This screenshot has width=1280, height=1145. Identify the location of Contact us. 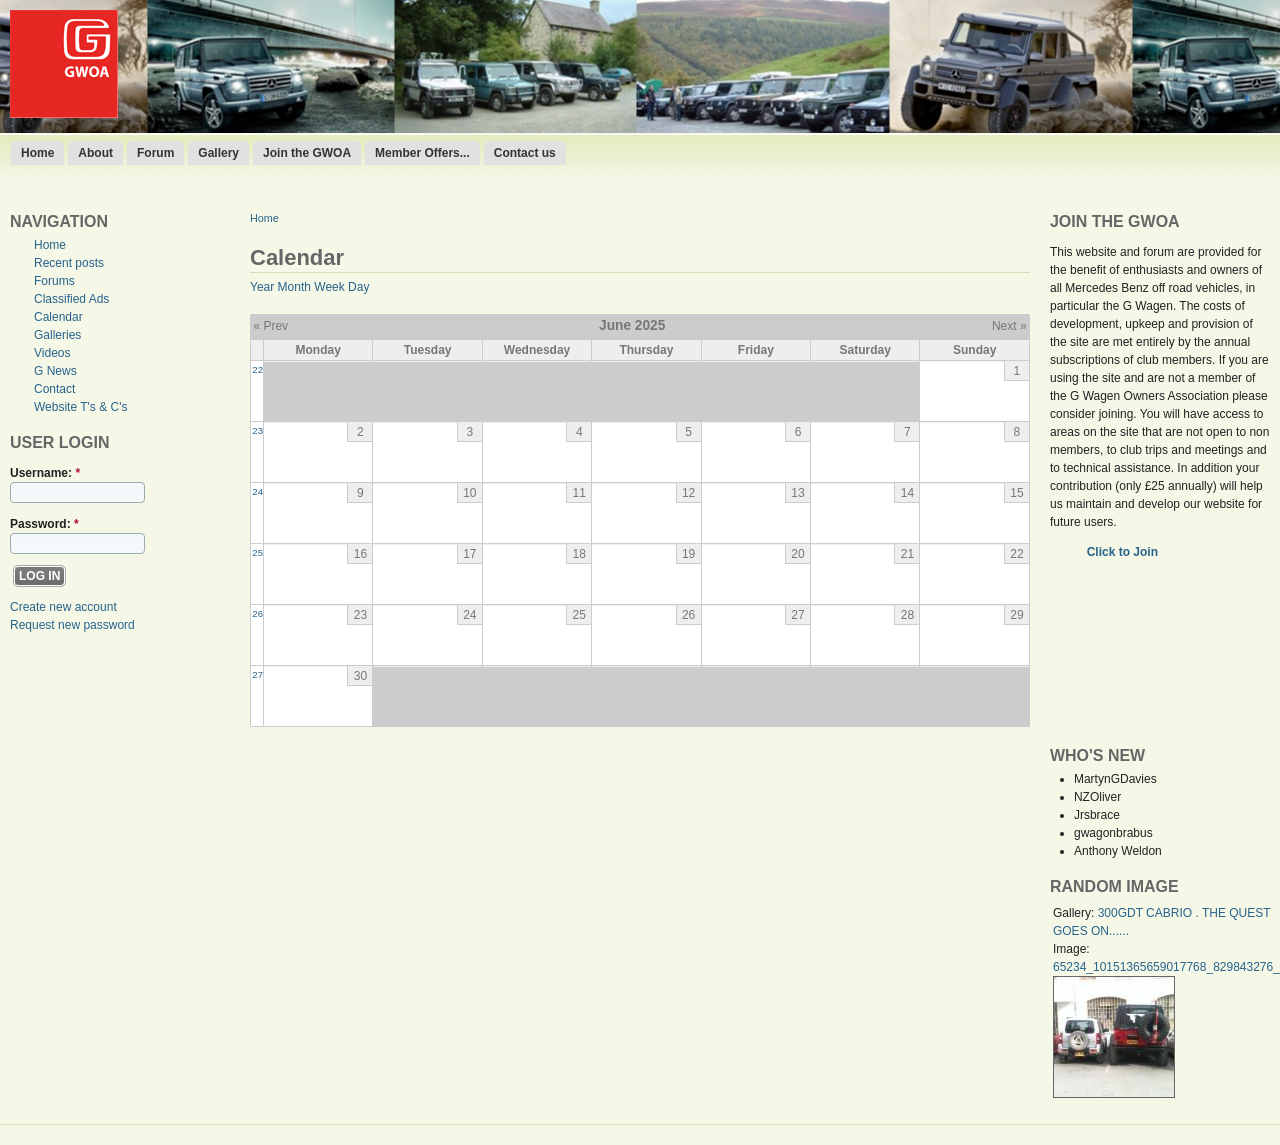
(525, 153).